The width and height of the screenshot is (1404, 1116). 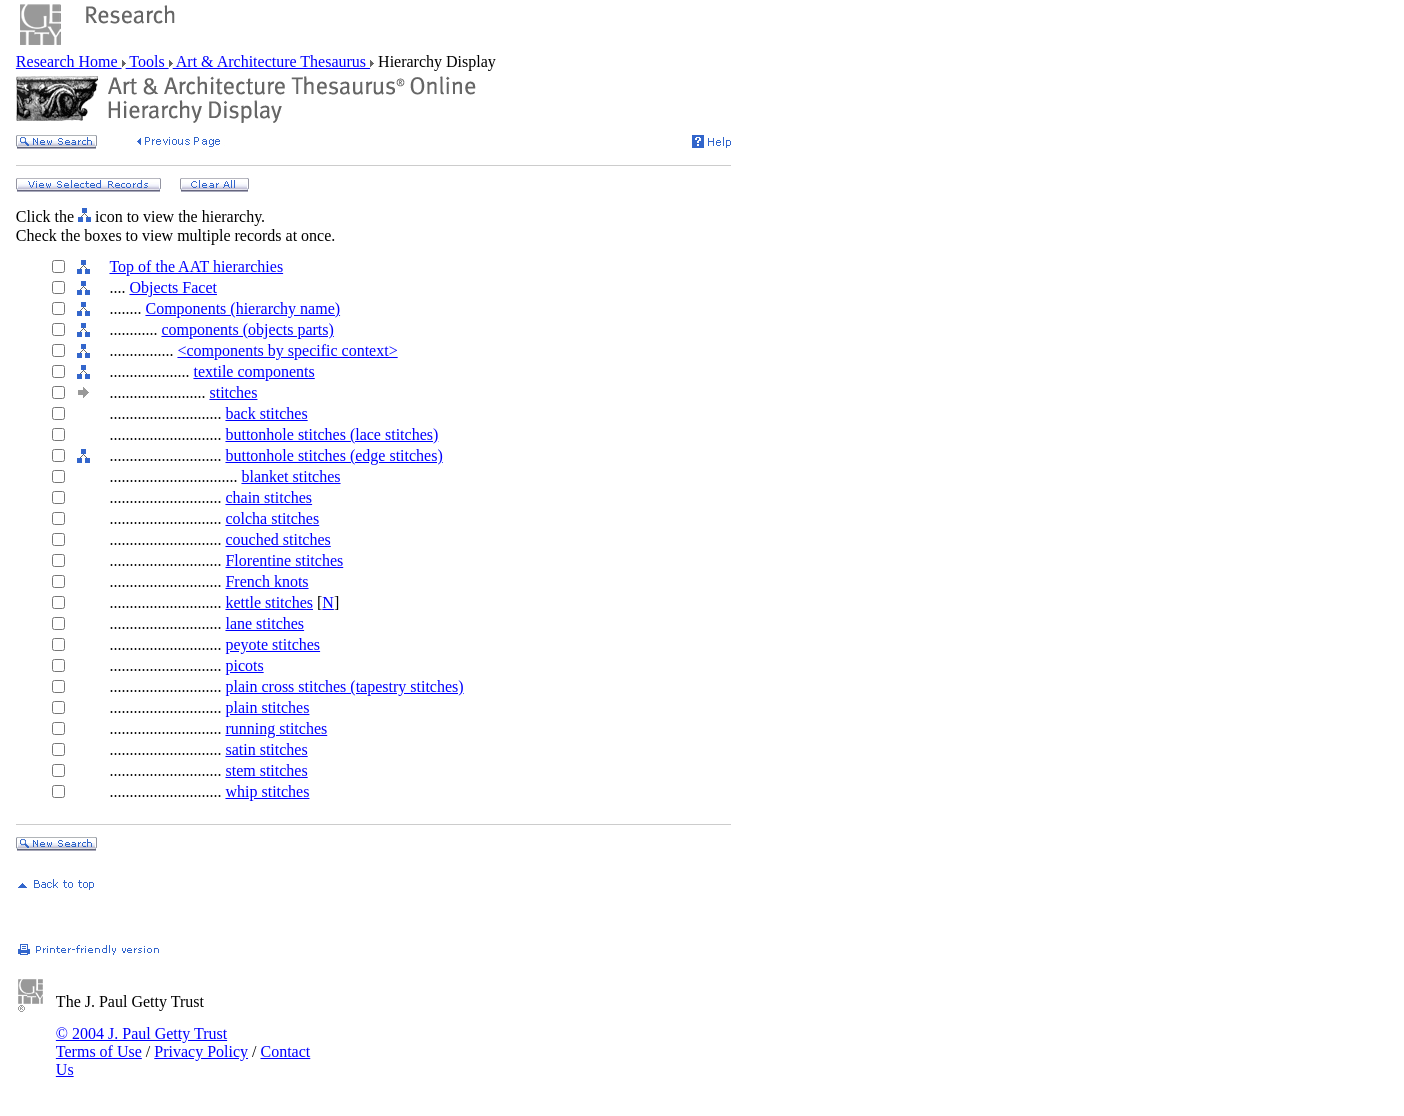 I want to click on French knots, so click(x=266, y=581).